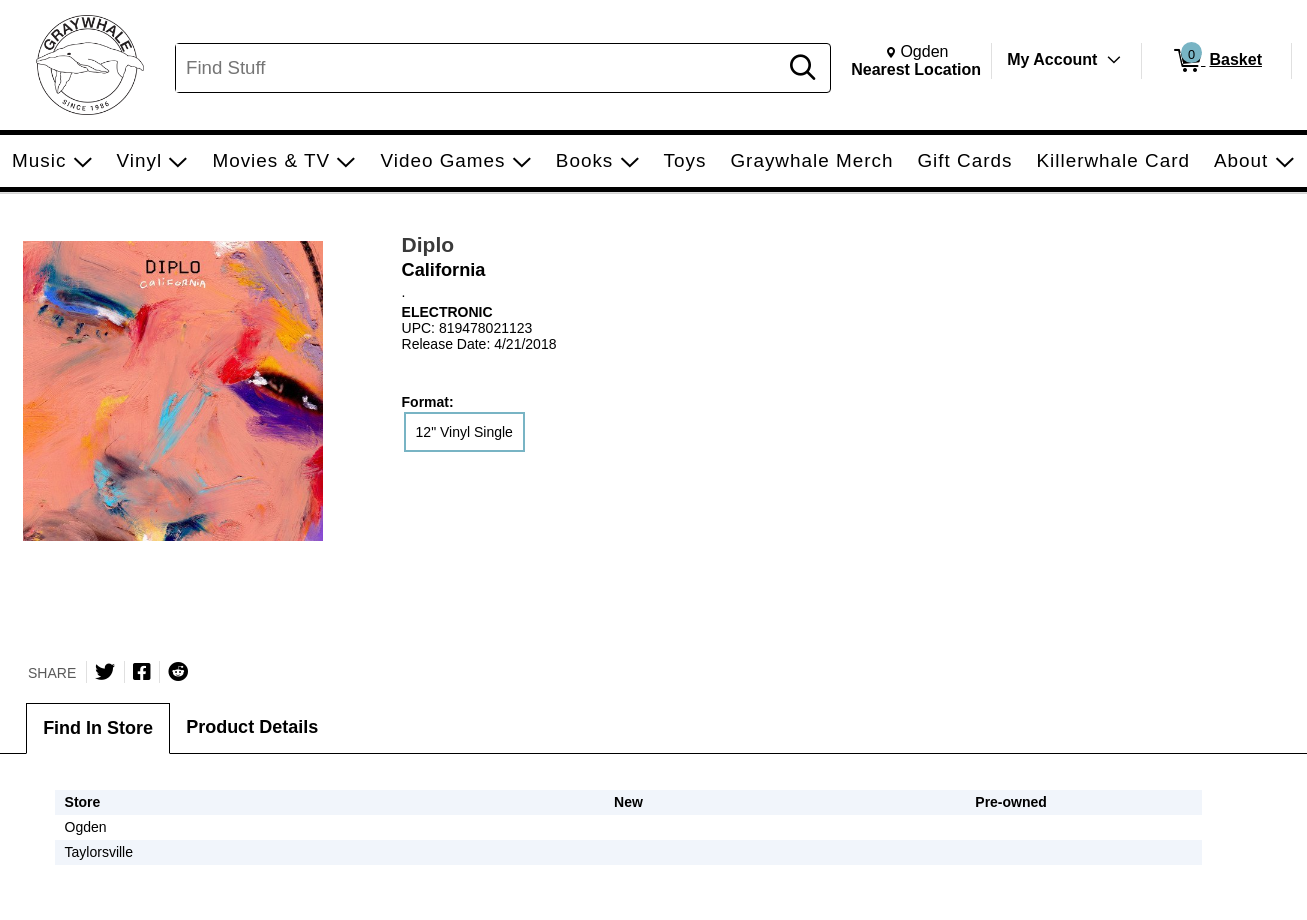  Describe the element at coordinates (98, 728) in the screenshot. I see `Find In Store [tab]` at that location.